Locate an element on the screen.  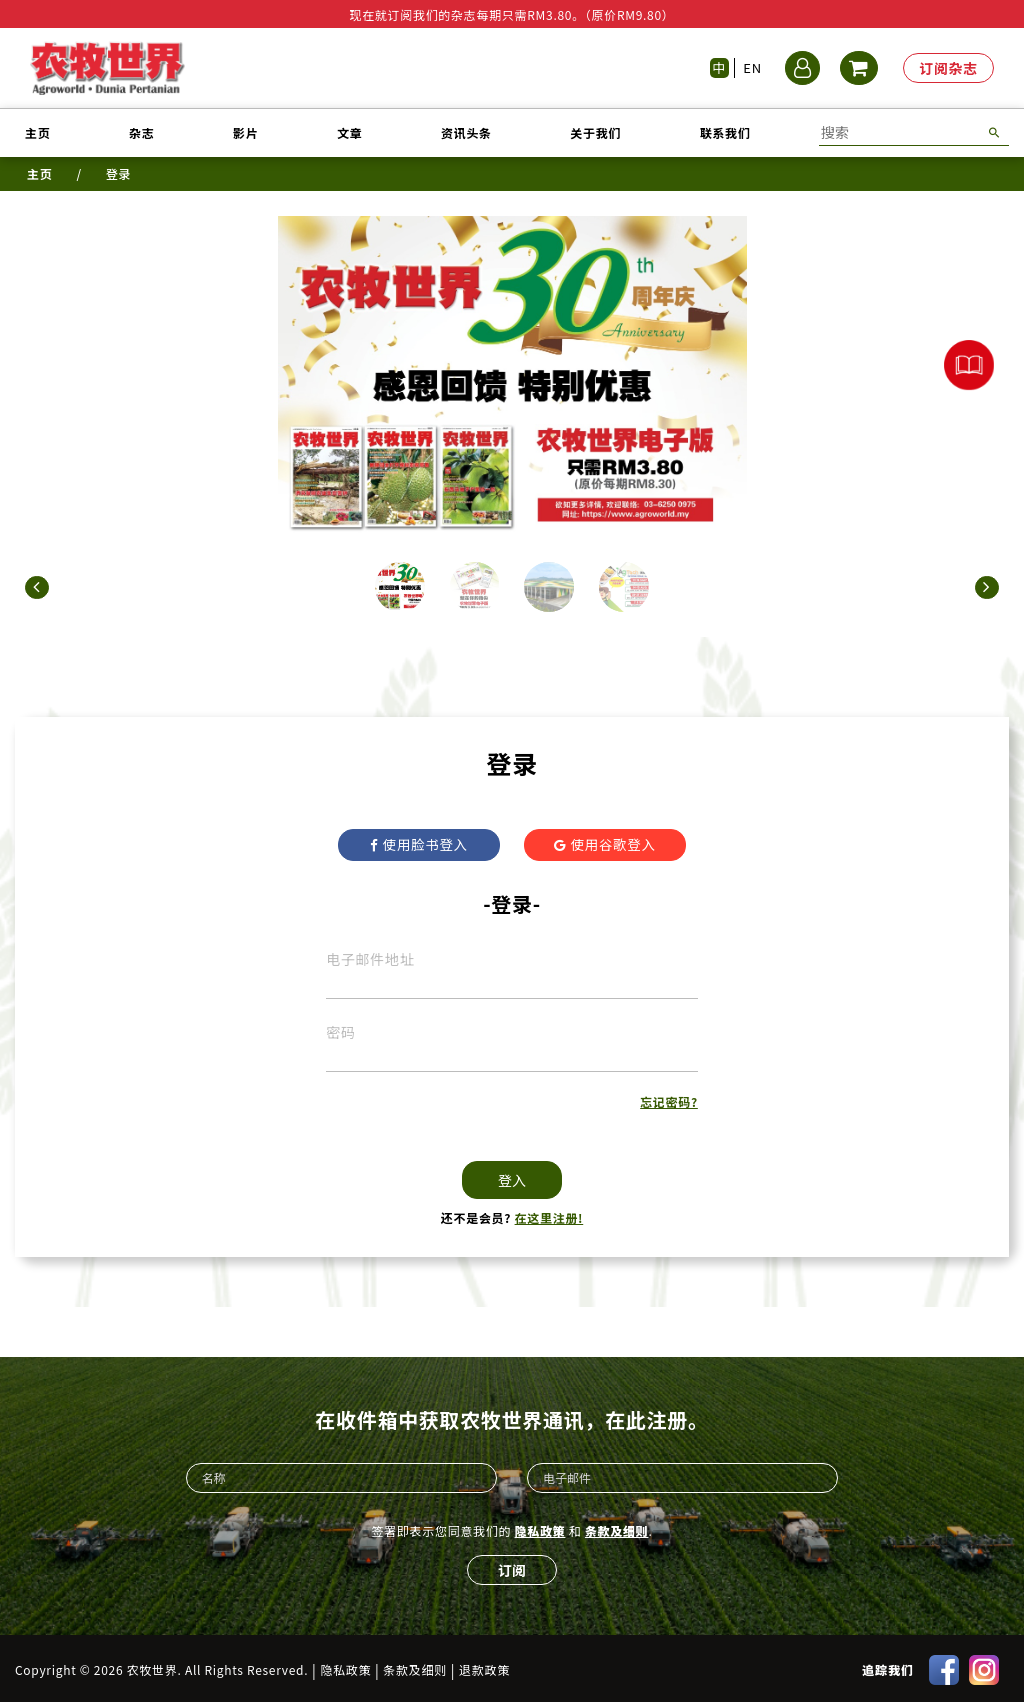
联系我们 is located at coordinates (725, 132).